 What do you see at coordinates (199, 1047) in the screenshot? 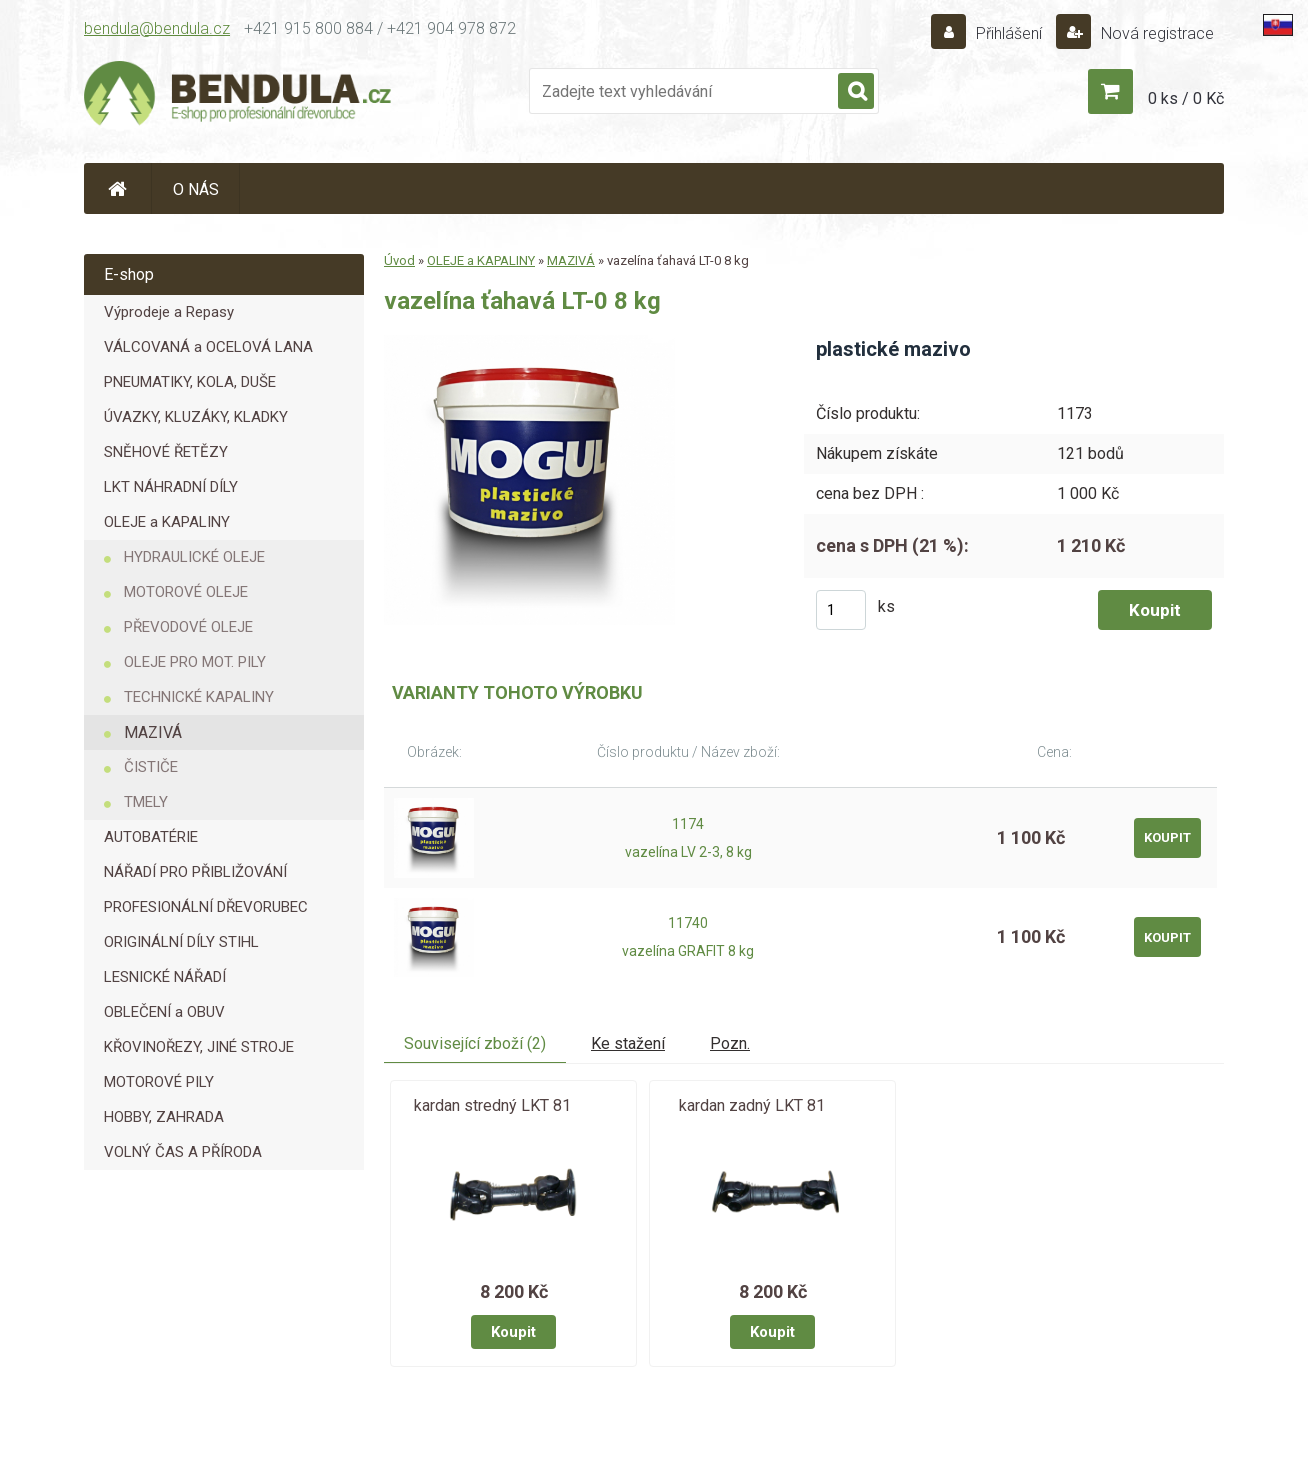
I see `KŘOVINOŘEZY, JINÉ STROJE` at bounding box center [199, 1047].